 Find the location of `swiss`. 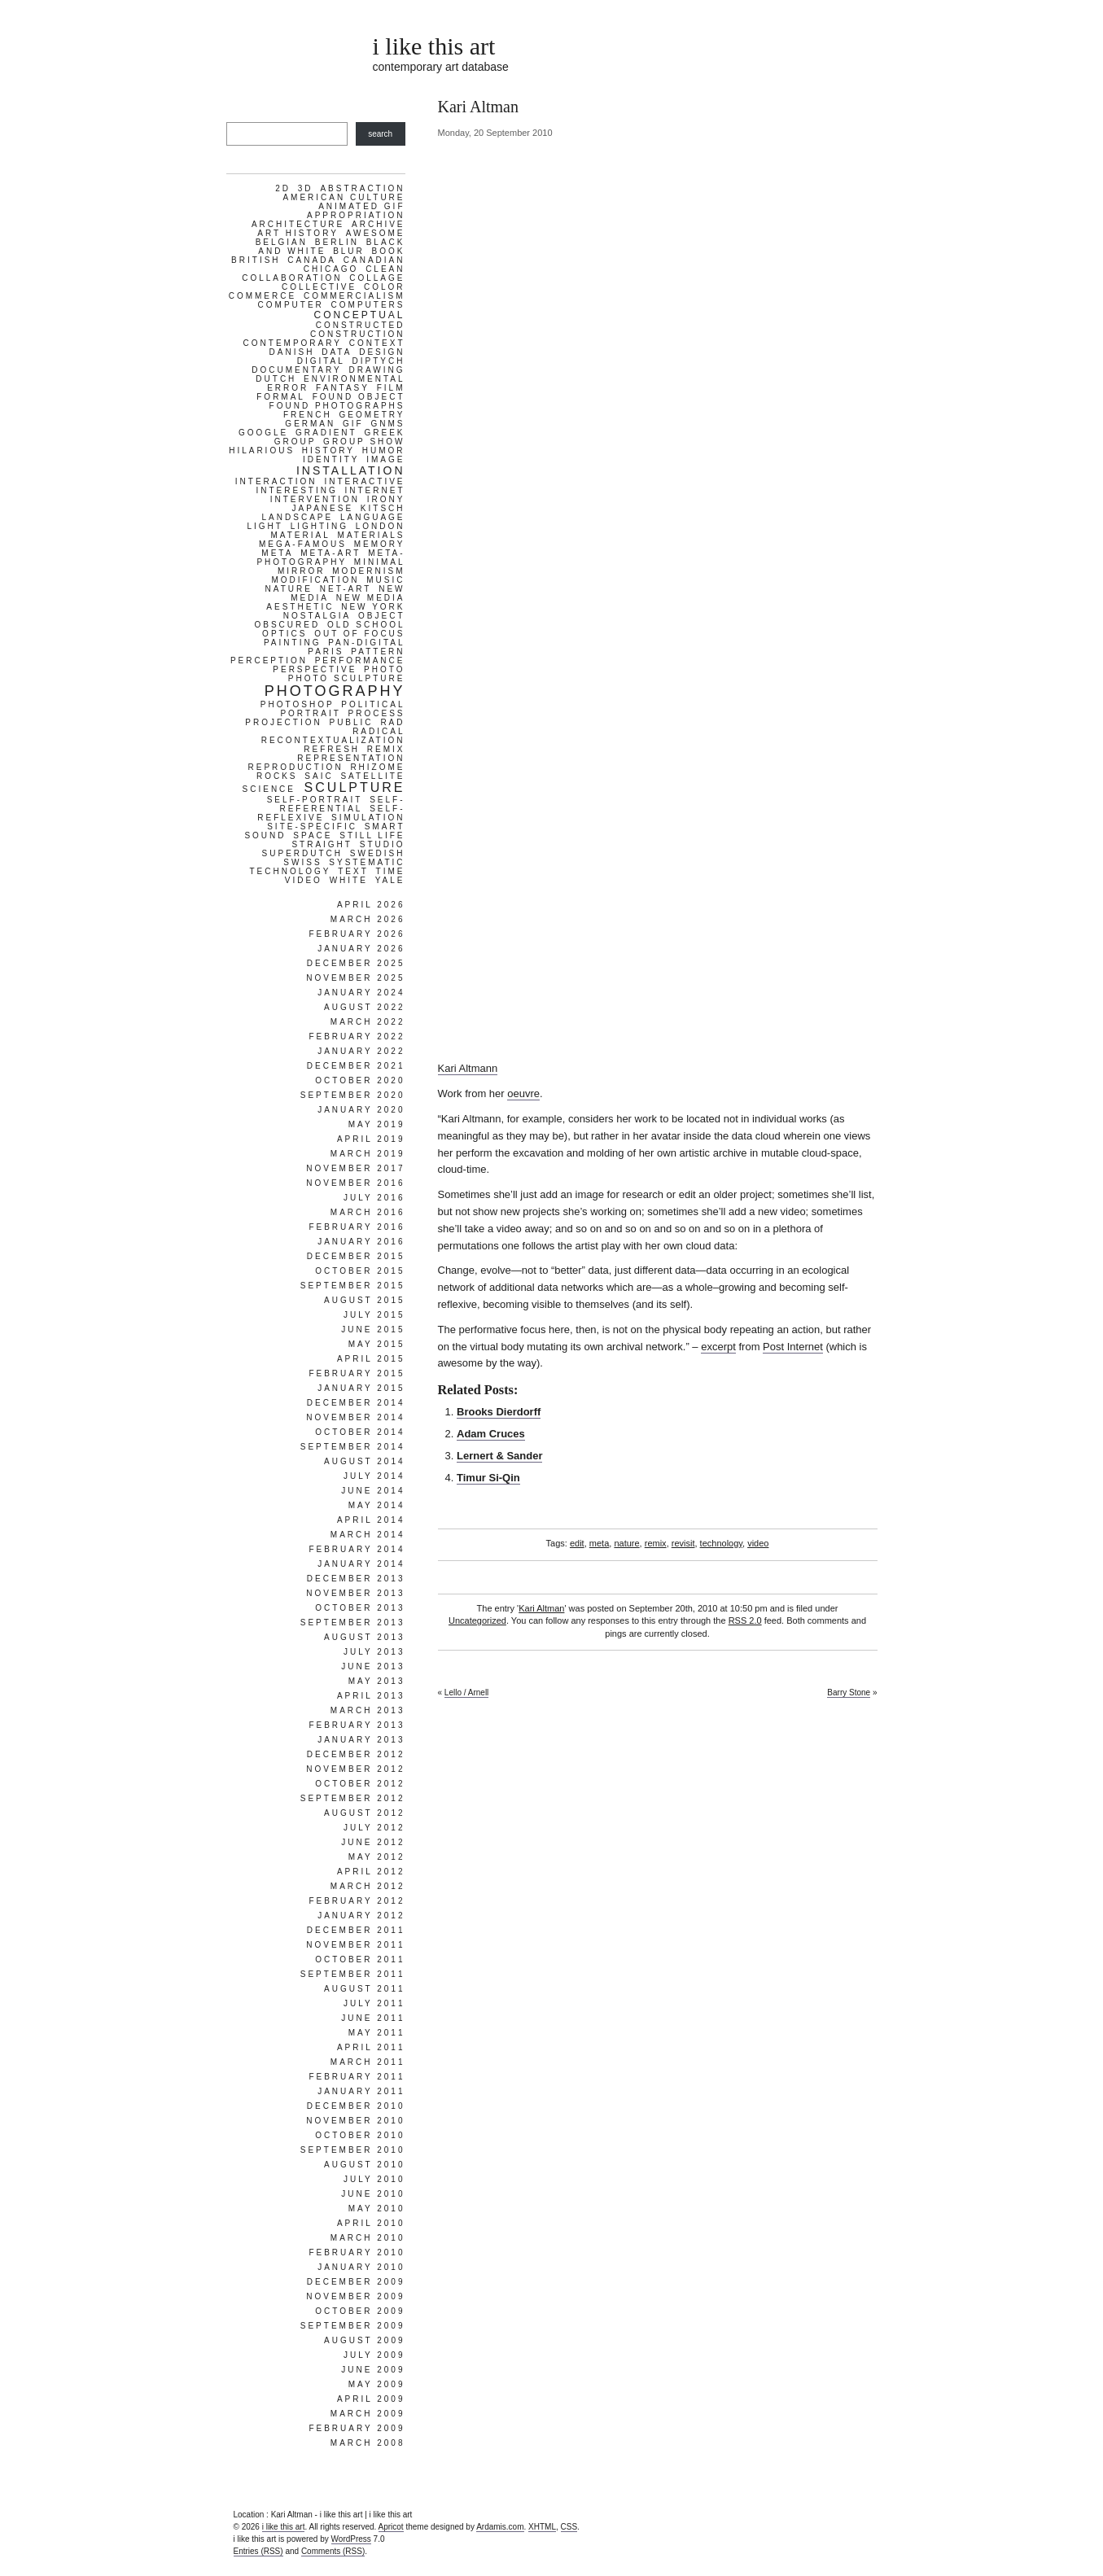

swiss is located at coordinates (302, 862).